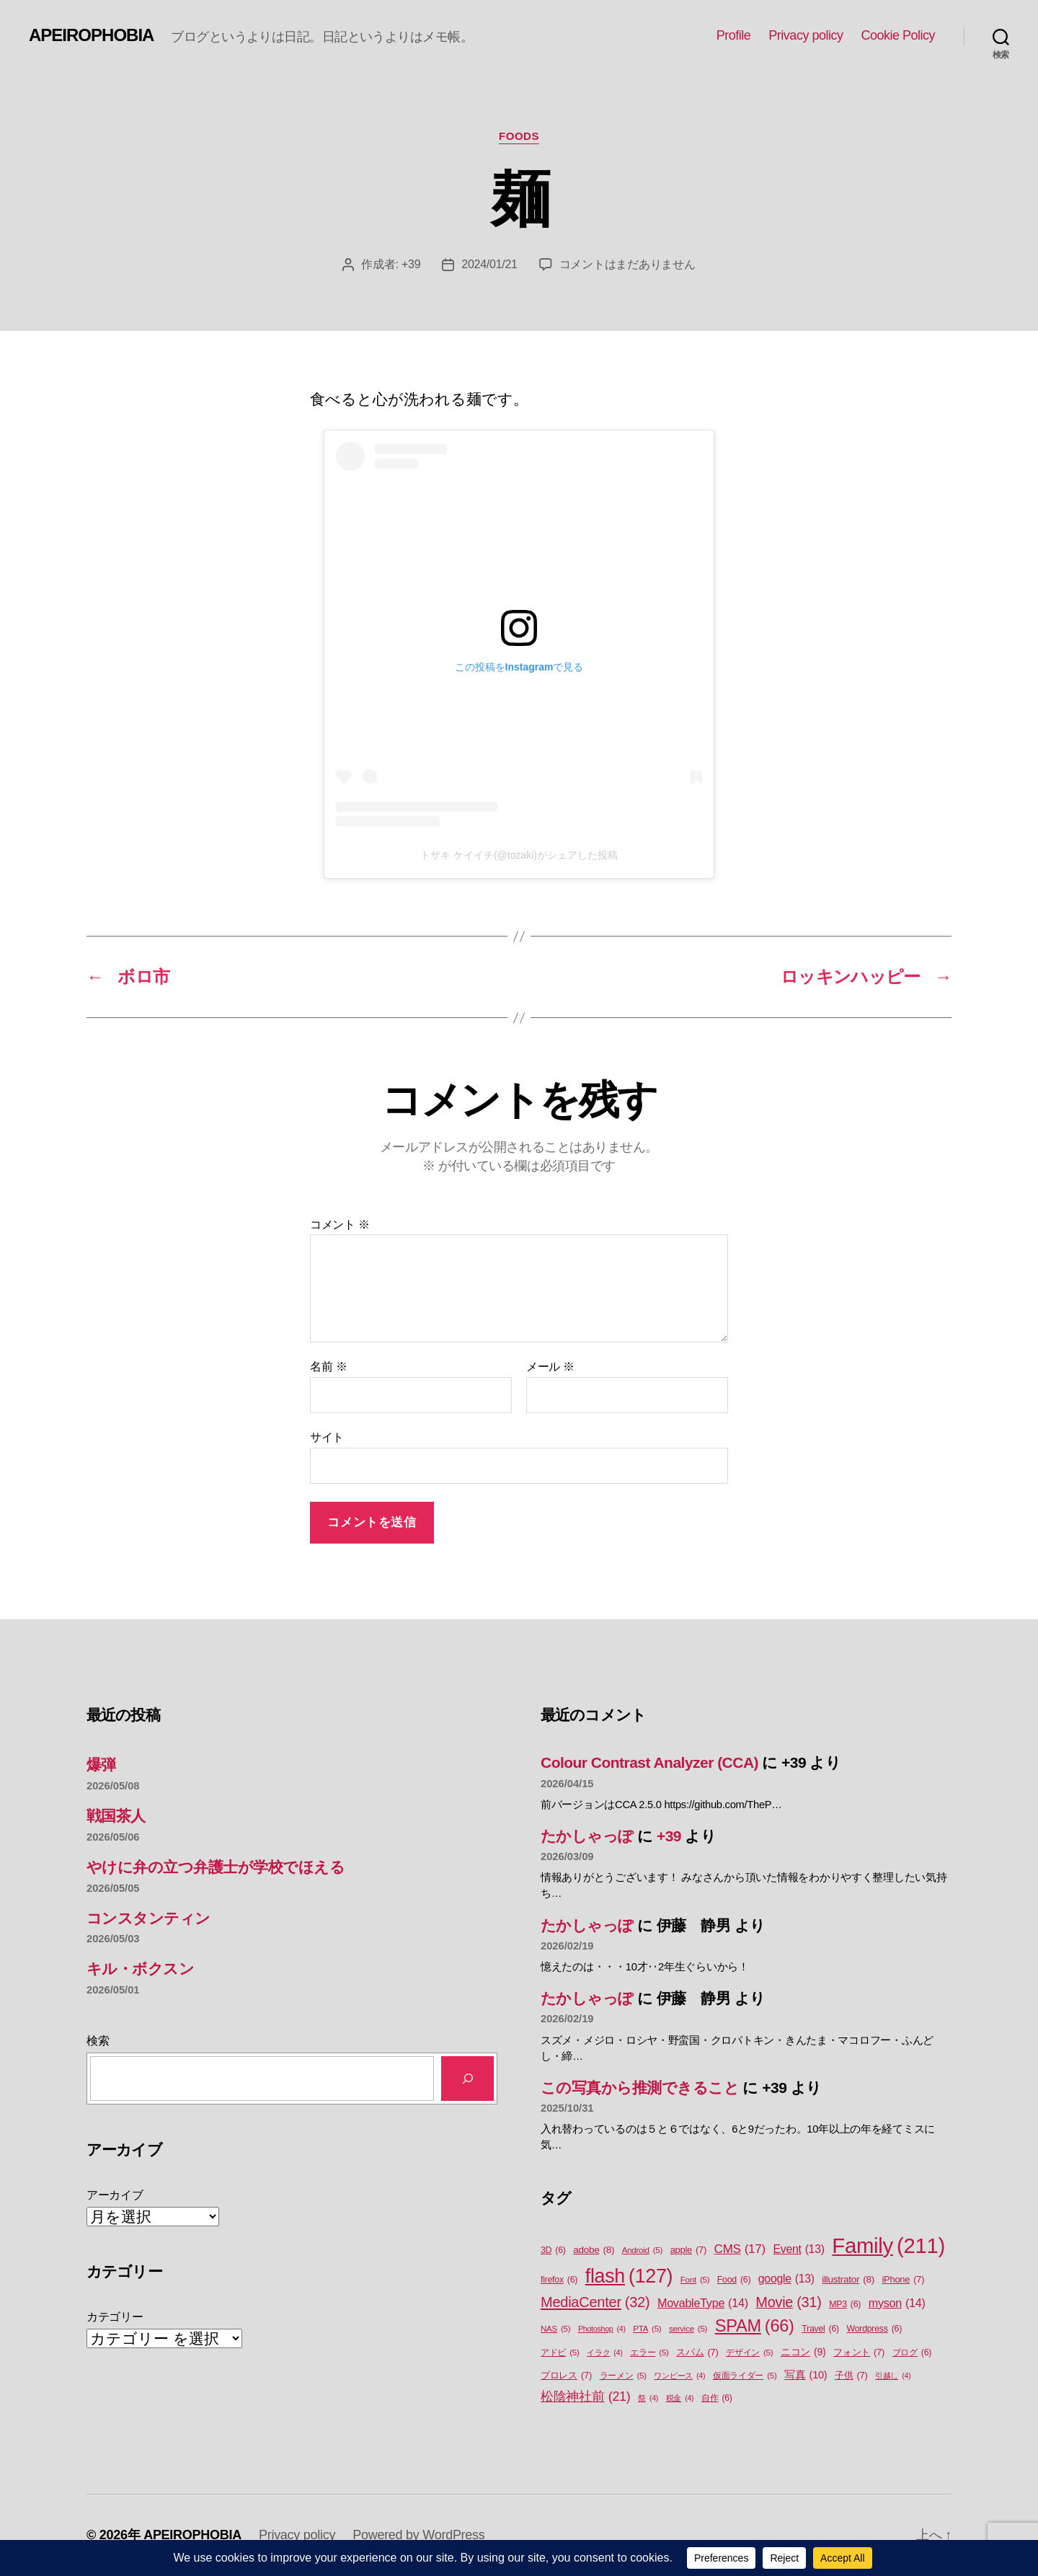 The height and width of the screenshot is (2576, 1038). What do you see at coordinates (629, 2276) in the screenshot?
I see `flash [flash (127個の項目)]` at bounding box center [629, 2276].